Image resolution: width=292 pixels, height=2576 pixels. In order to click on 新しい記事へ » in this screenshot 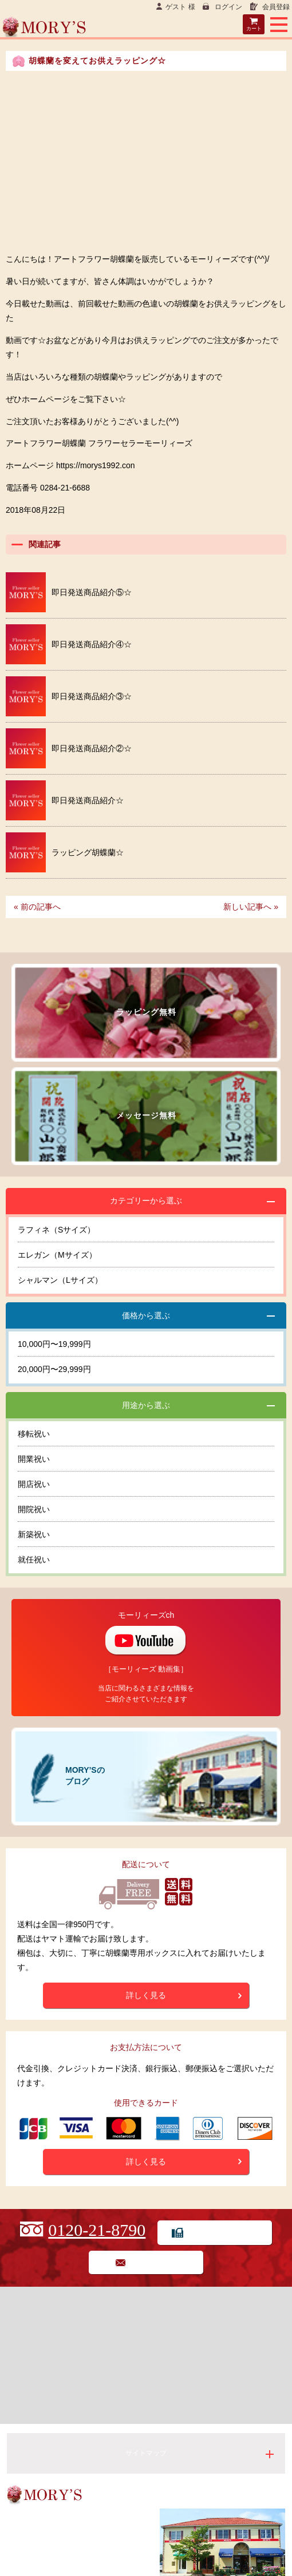, I will do `click(250, 906)`.